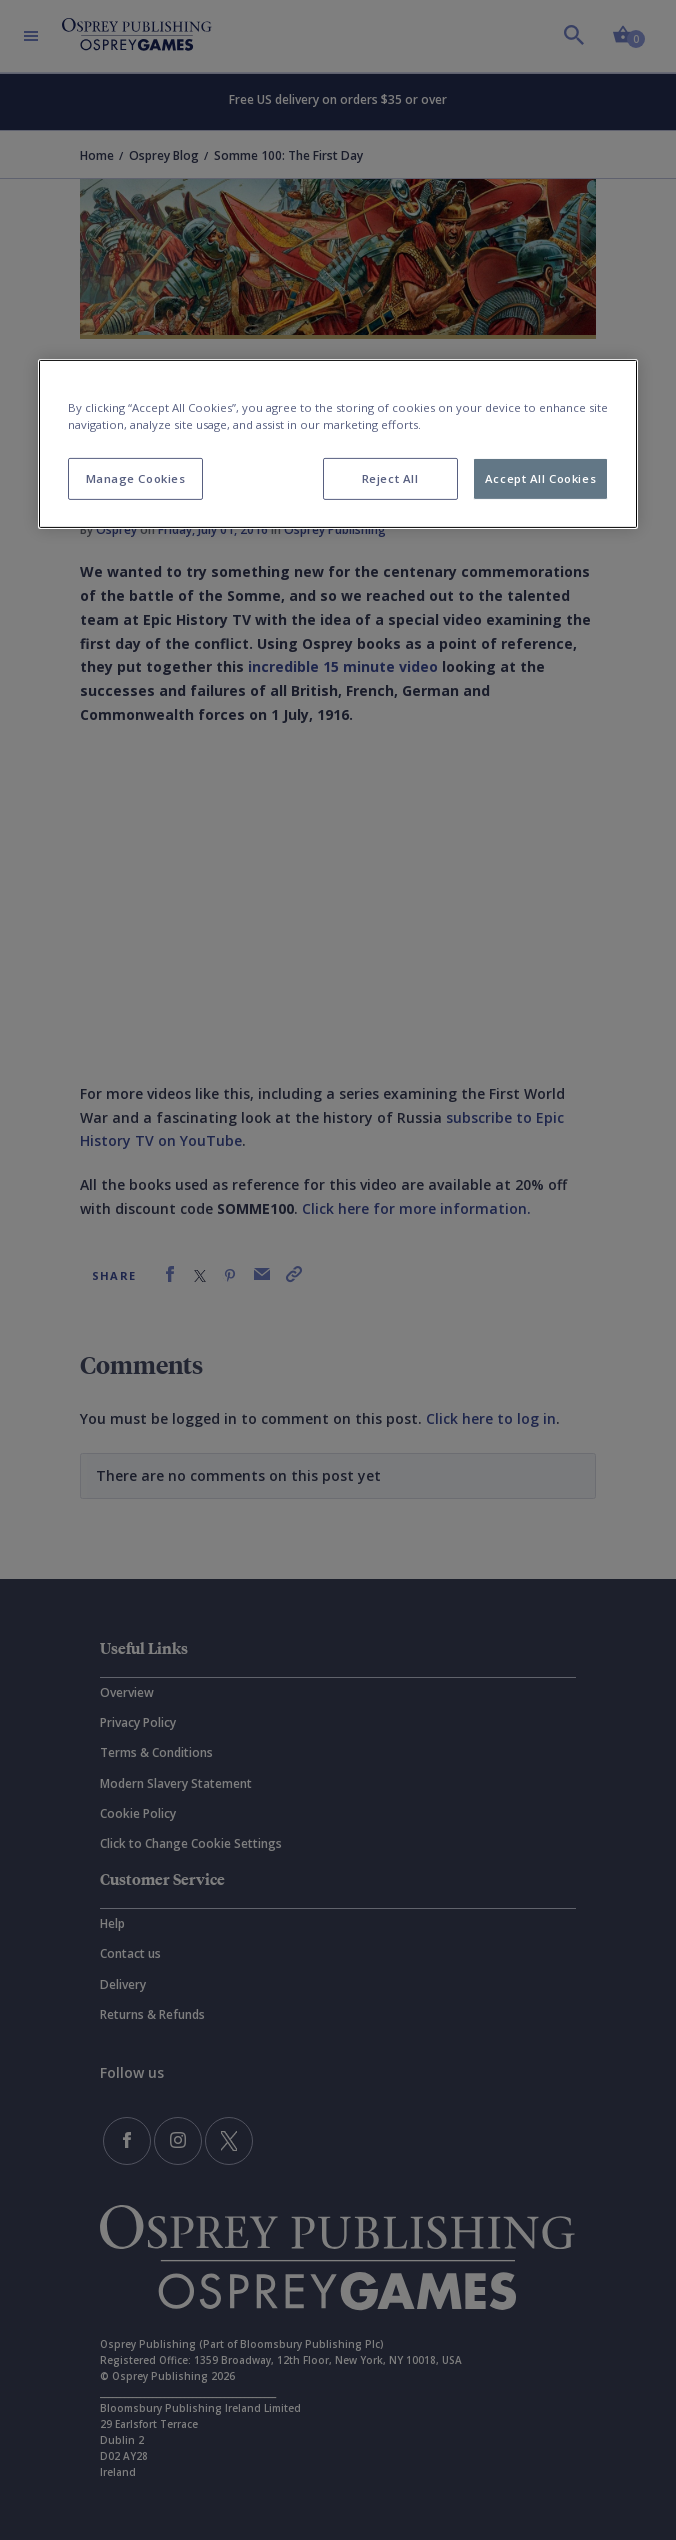  What do you see at coordinates (338, 444) in the screenshot?
I see `[region]` at bounding box center [338, 444].